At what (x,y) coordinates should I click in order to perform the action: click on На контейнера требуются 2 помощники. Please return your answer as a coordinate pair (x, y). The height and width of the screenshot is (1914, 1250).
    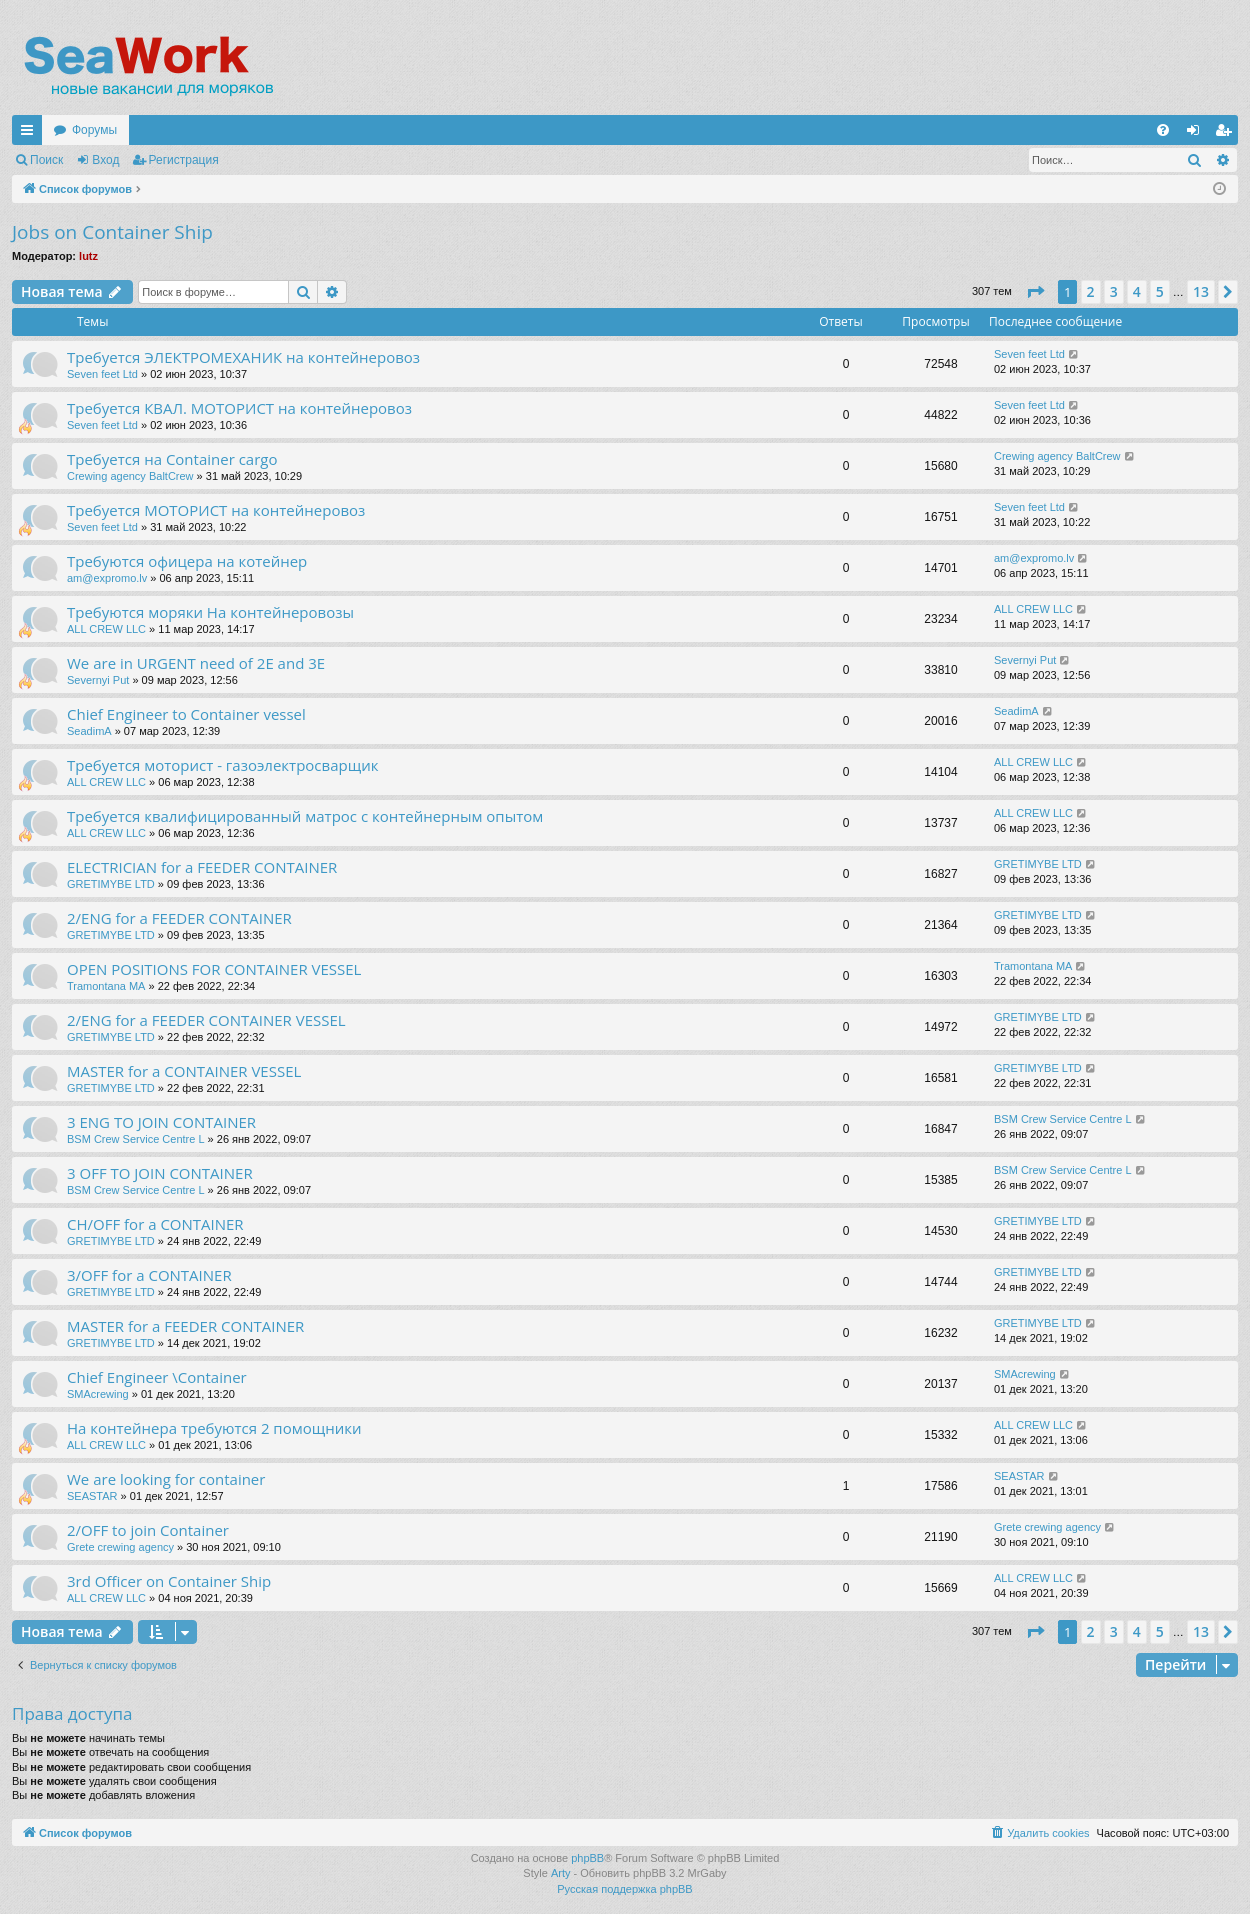
    Looking at the image, I should click on (214, 1428).